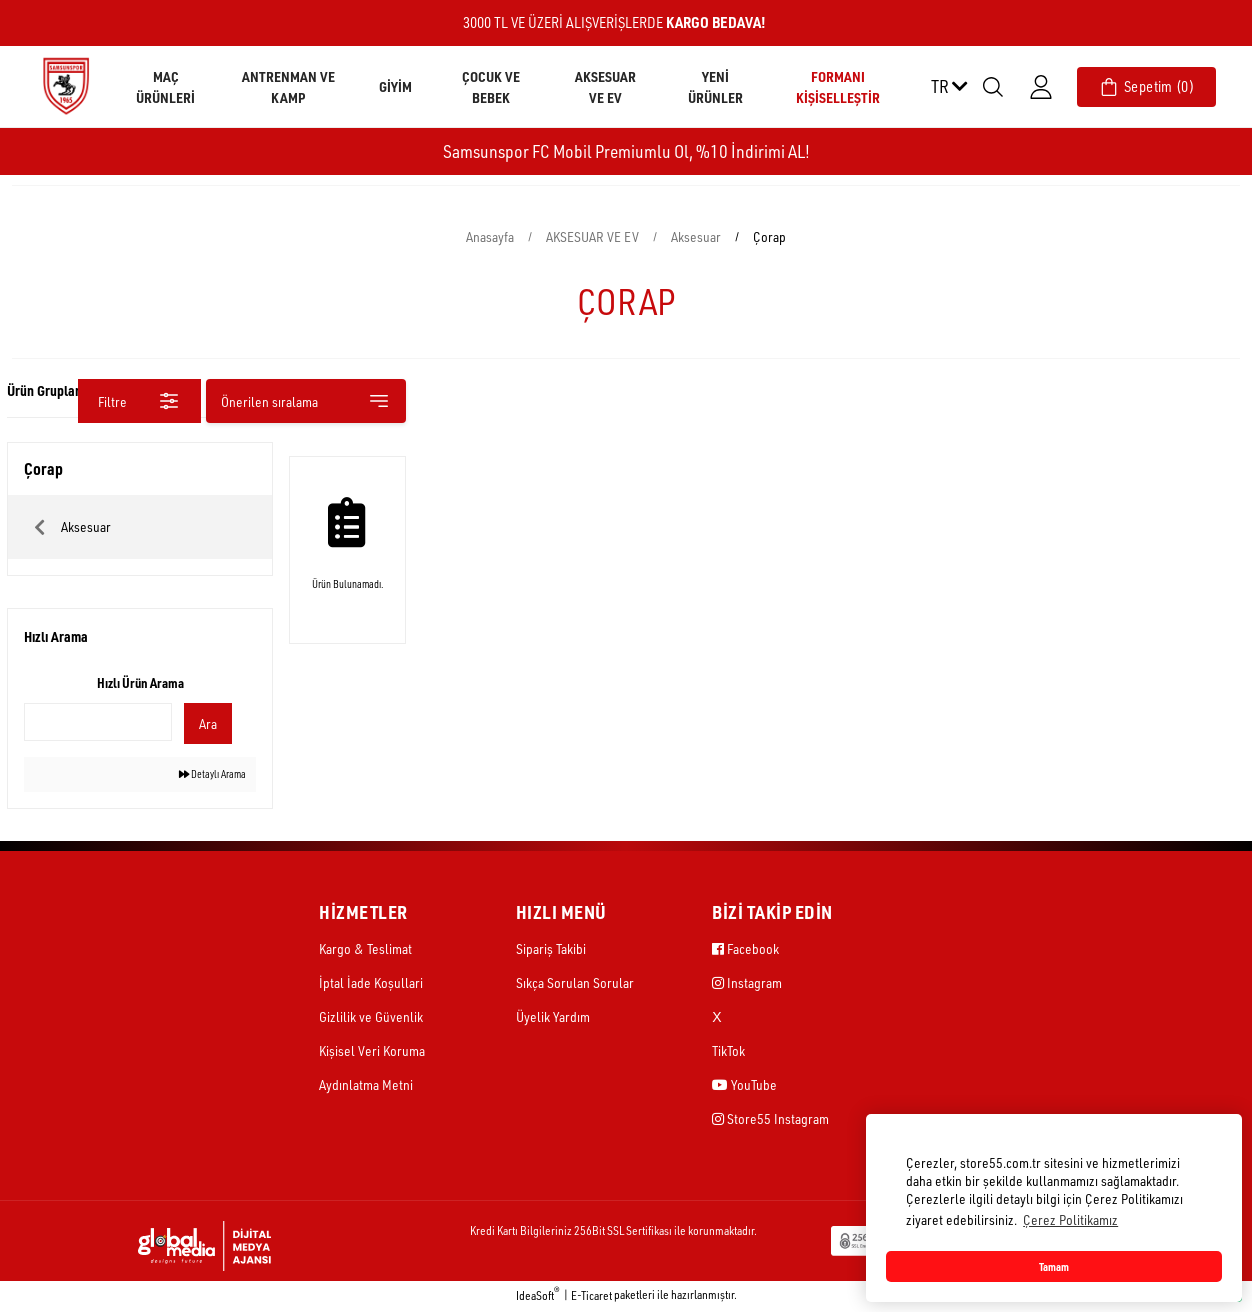 The height and width of the screenshot is (1312, 1252). I want to click on Store55 Instagram, so click(770, 1120).